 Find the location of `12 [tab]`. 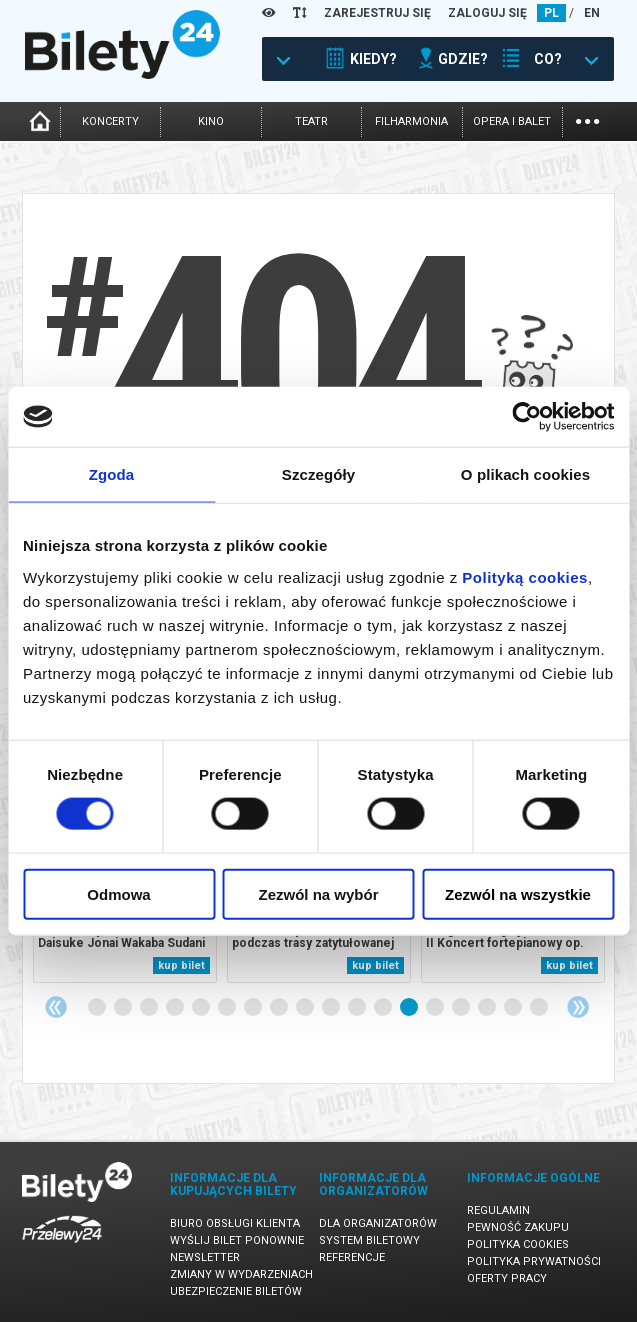

12 [tab] is located at coordinates (384, 1008).